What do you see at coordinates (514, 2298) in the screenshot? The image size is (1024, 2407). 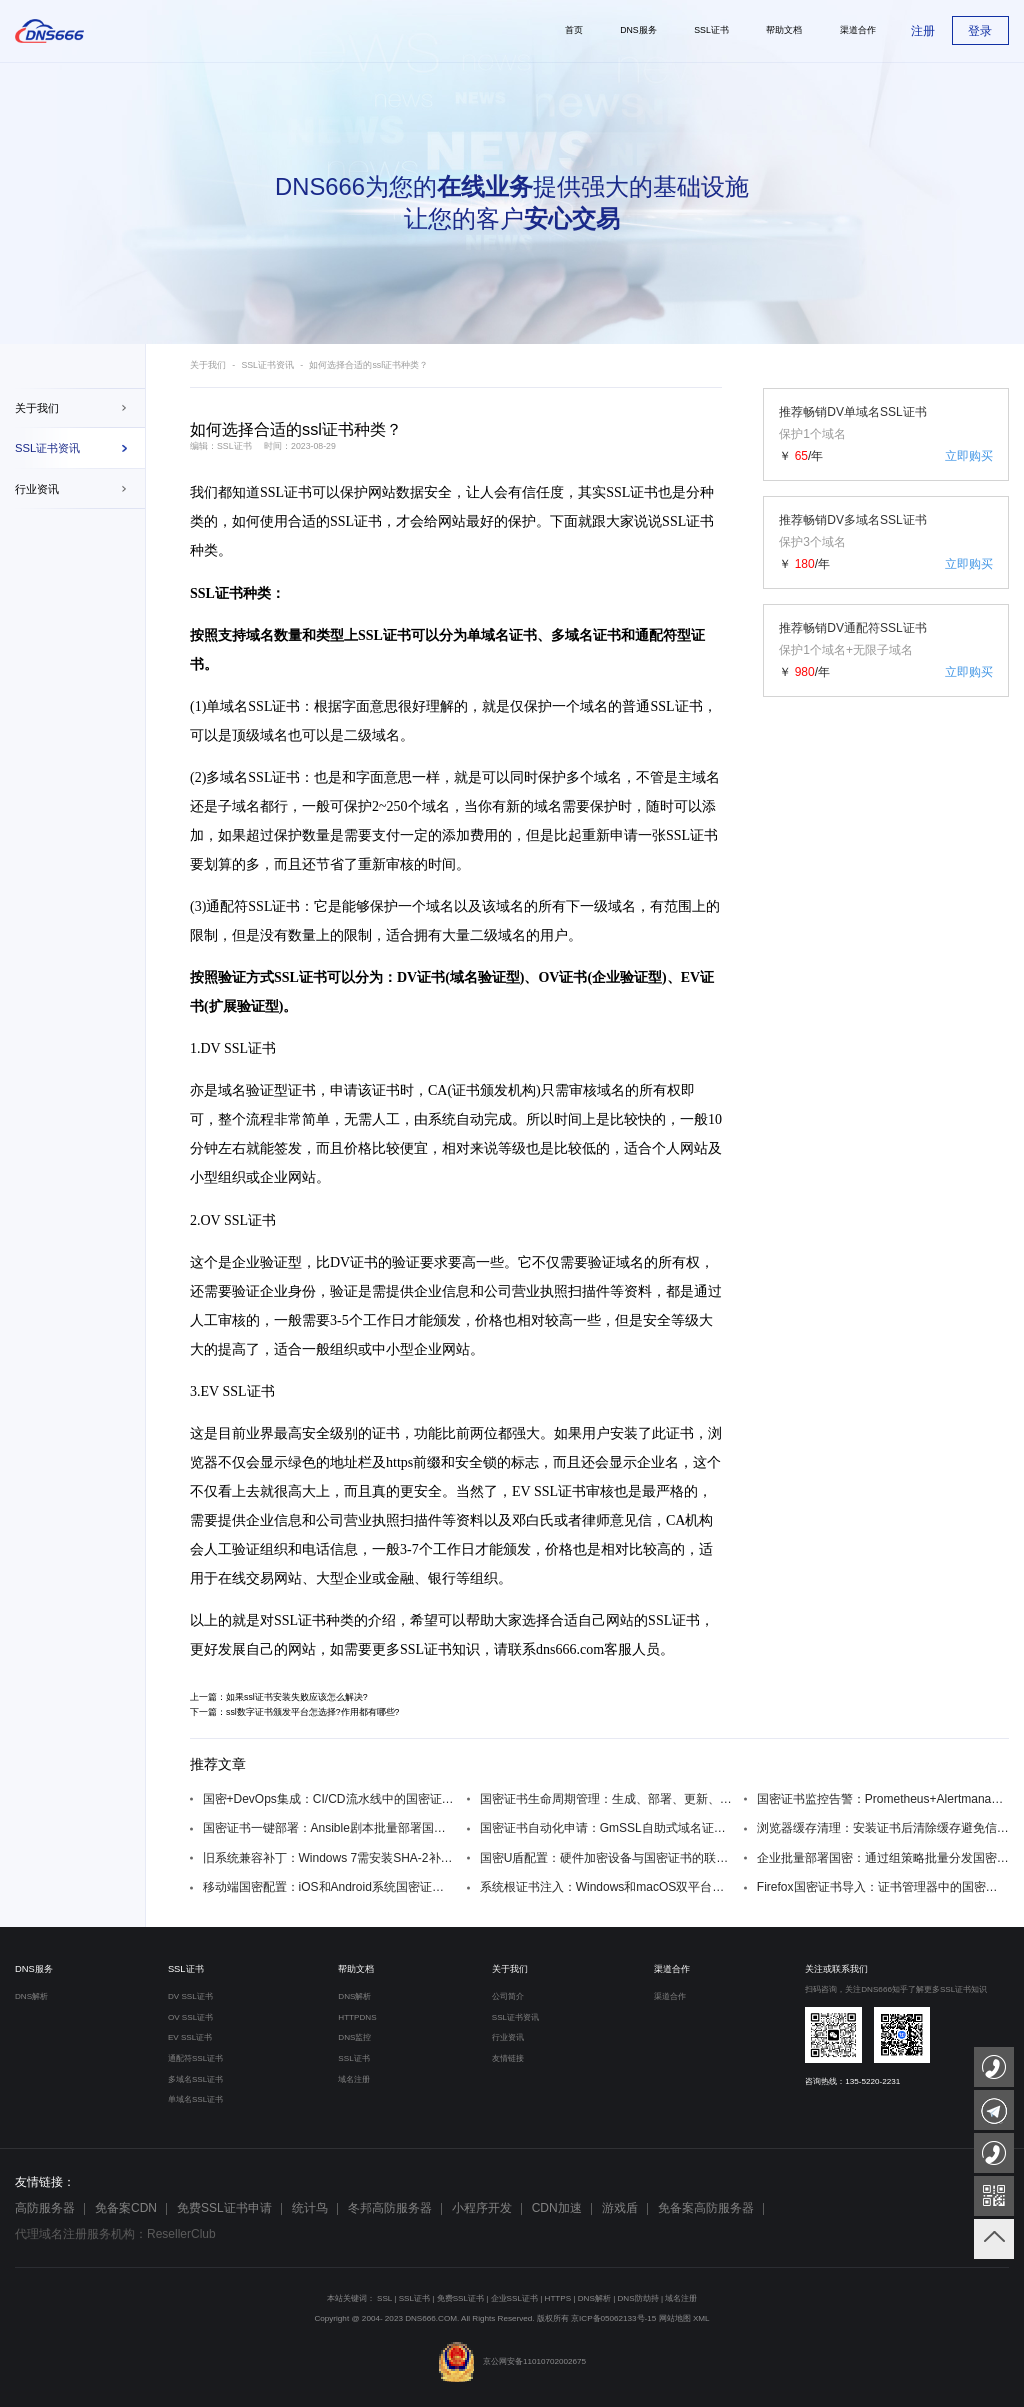 I see `企业SSL证书` at bounding box center [514, 2298].